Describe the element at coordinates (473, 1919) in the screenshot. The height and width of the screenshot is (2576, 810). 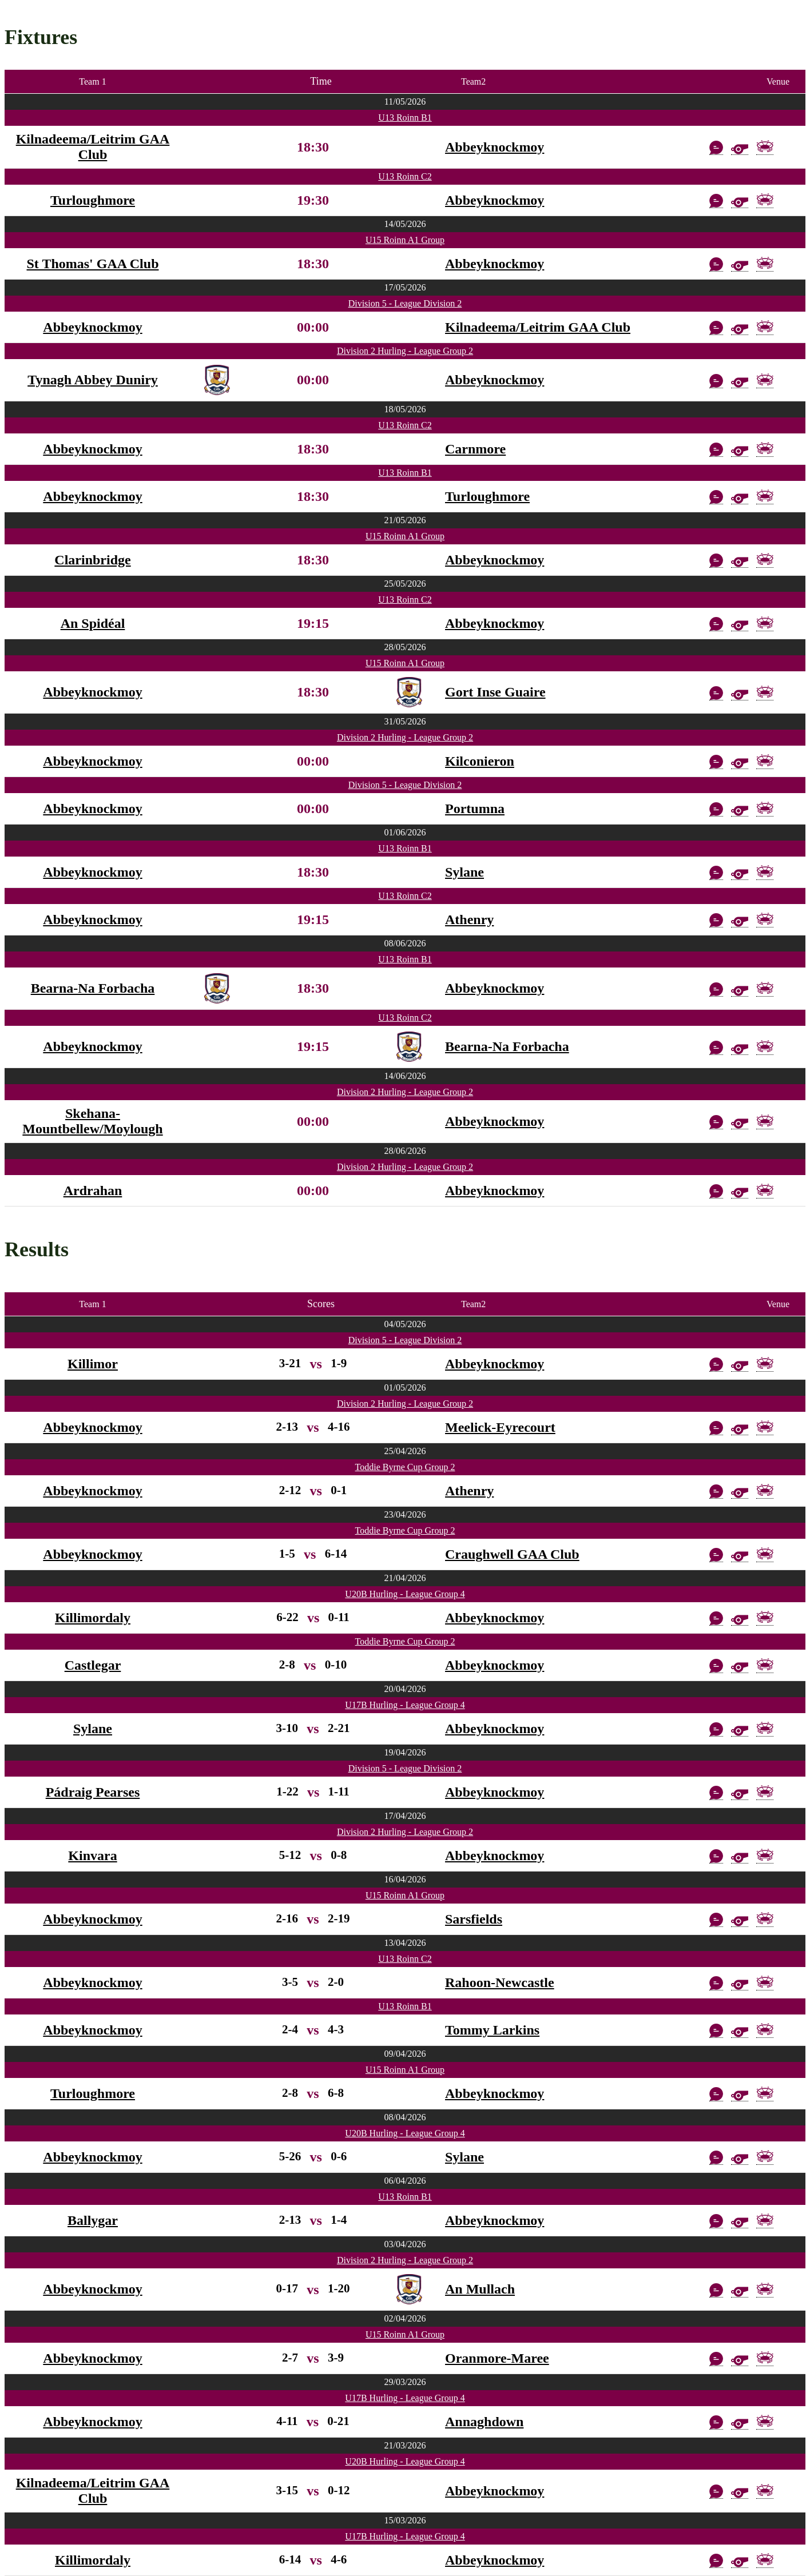
I see `Sarsfields` at that location.